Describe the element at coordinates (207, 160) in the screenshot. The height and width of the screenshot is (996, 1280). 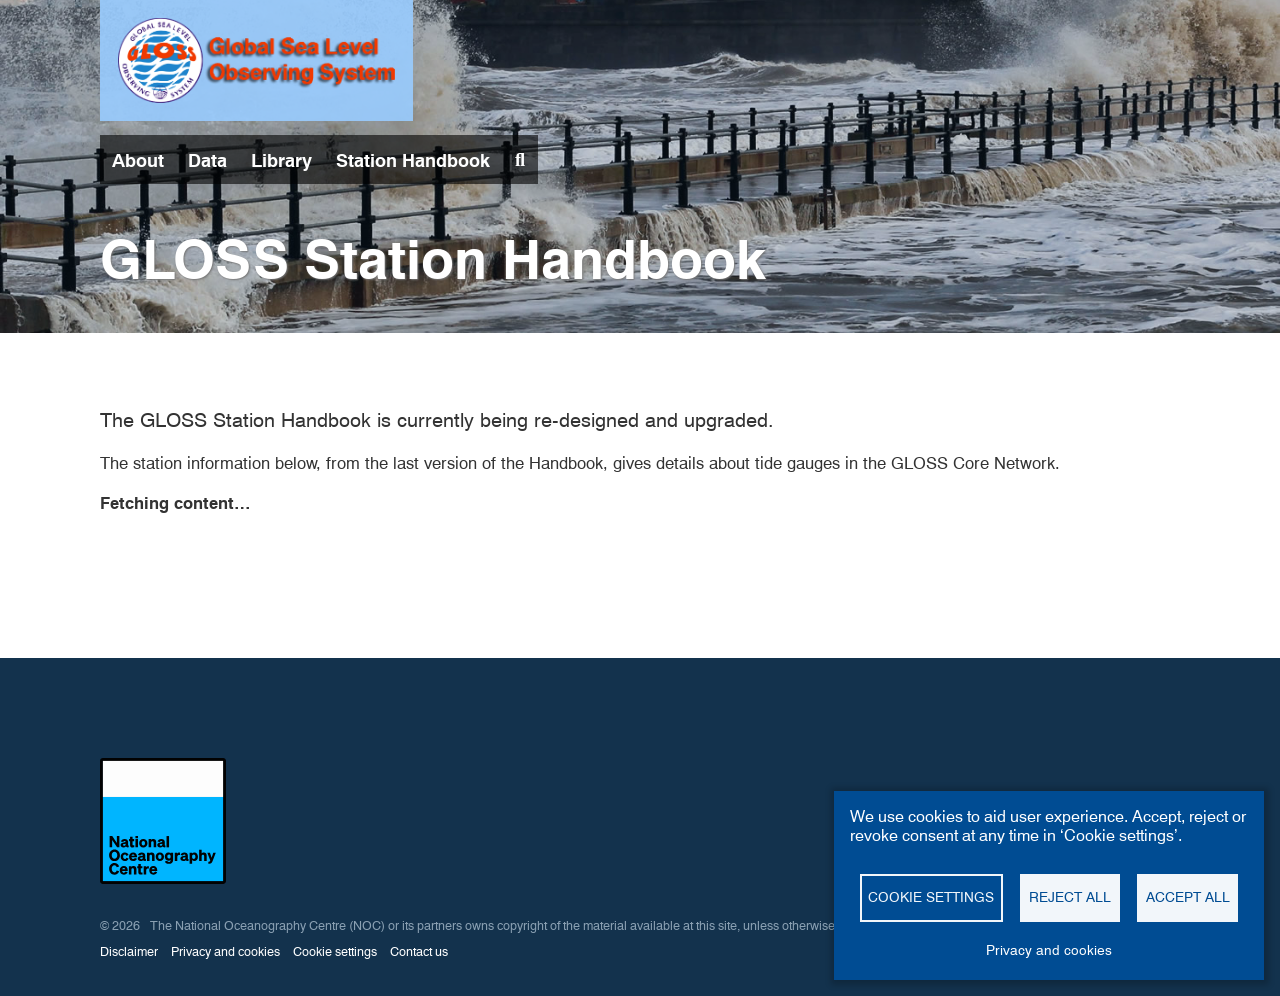
I see `Data` at that location.